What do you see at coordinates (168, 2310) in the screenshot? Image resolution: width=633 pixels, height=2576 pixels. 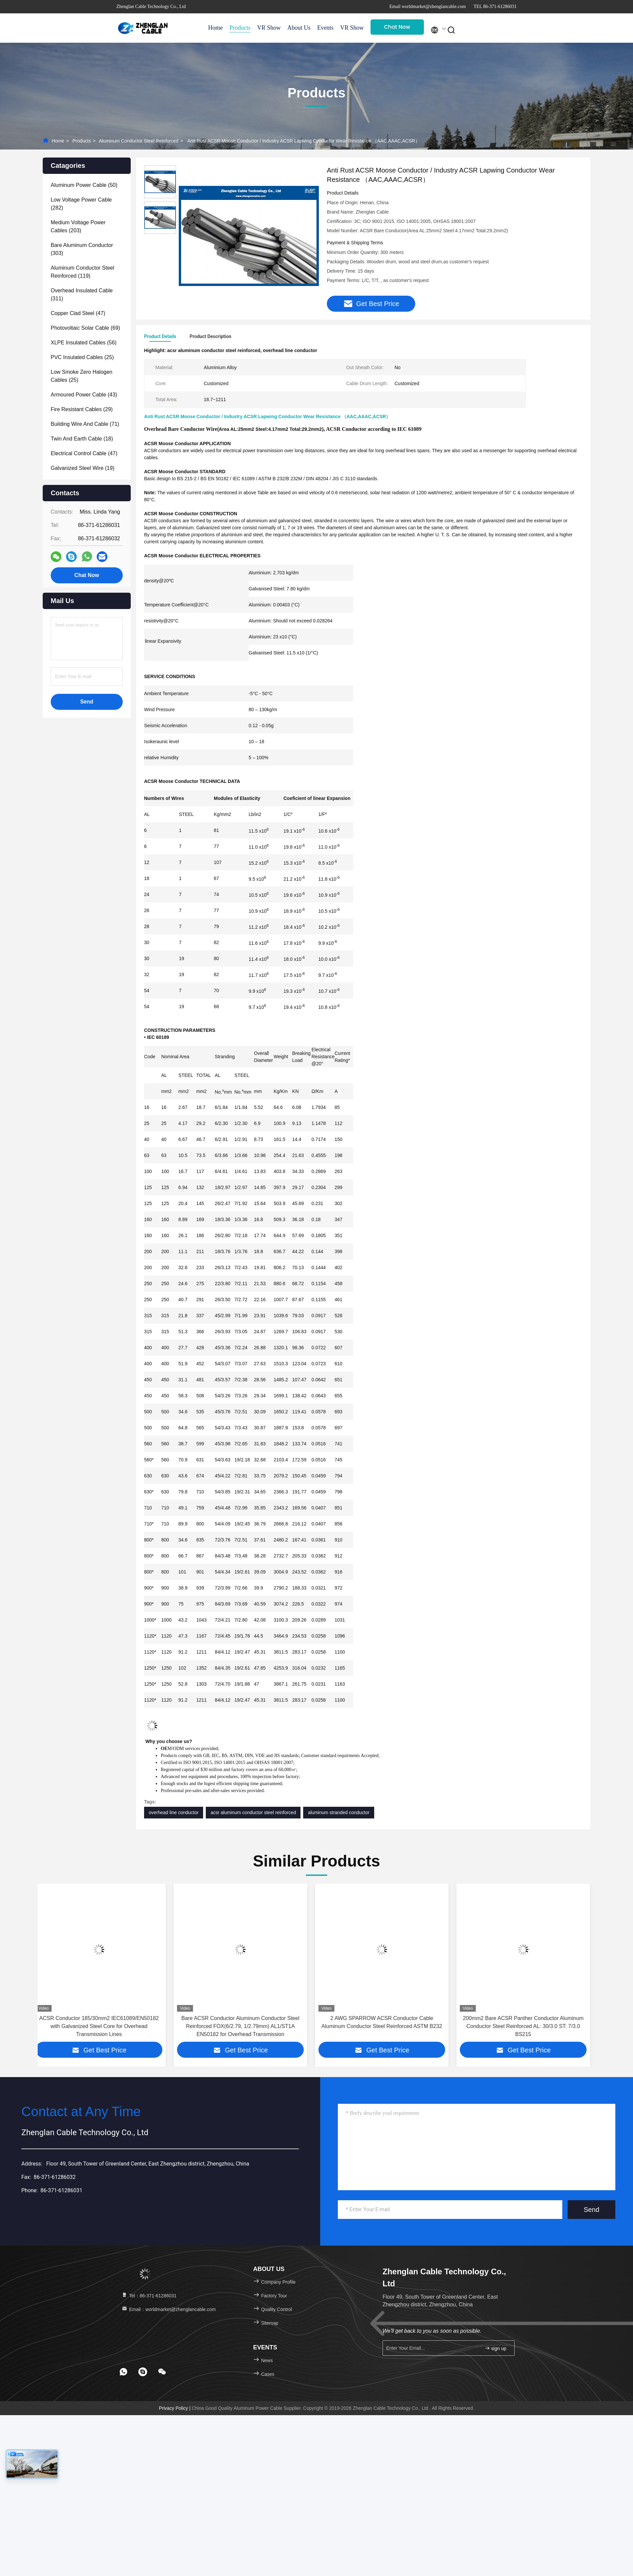 I see `Email：worldmarket@zhenglancable.com` at bounding box center [168, 2310].